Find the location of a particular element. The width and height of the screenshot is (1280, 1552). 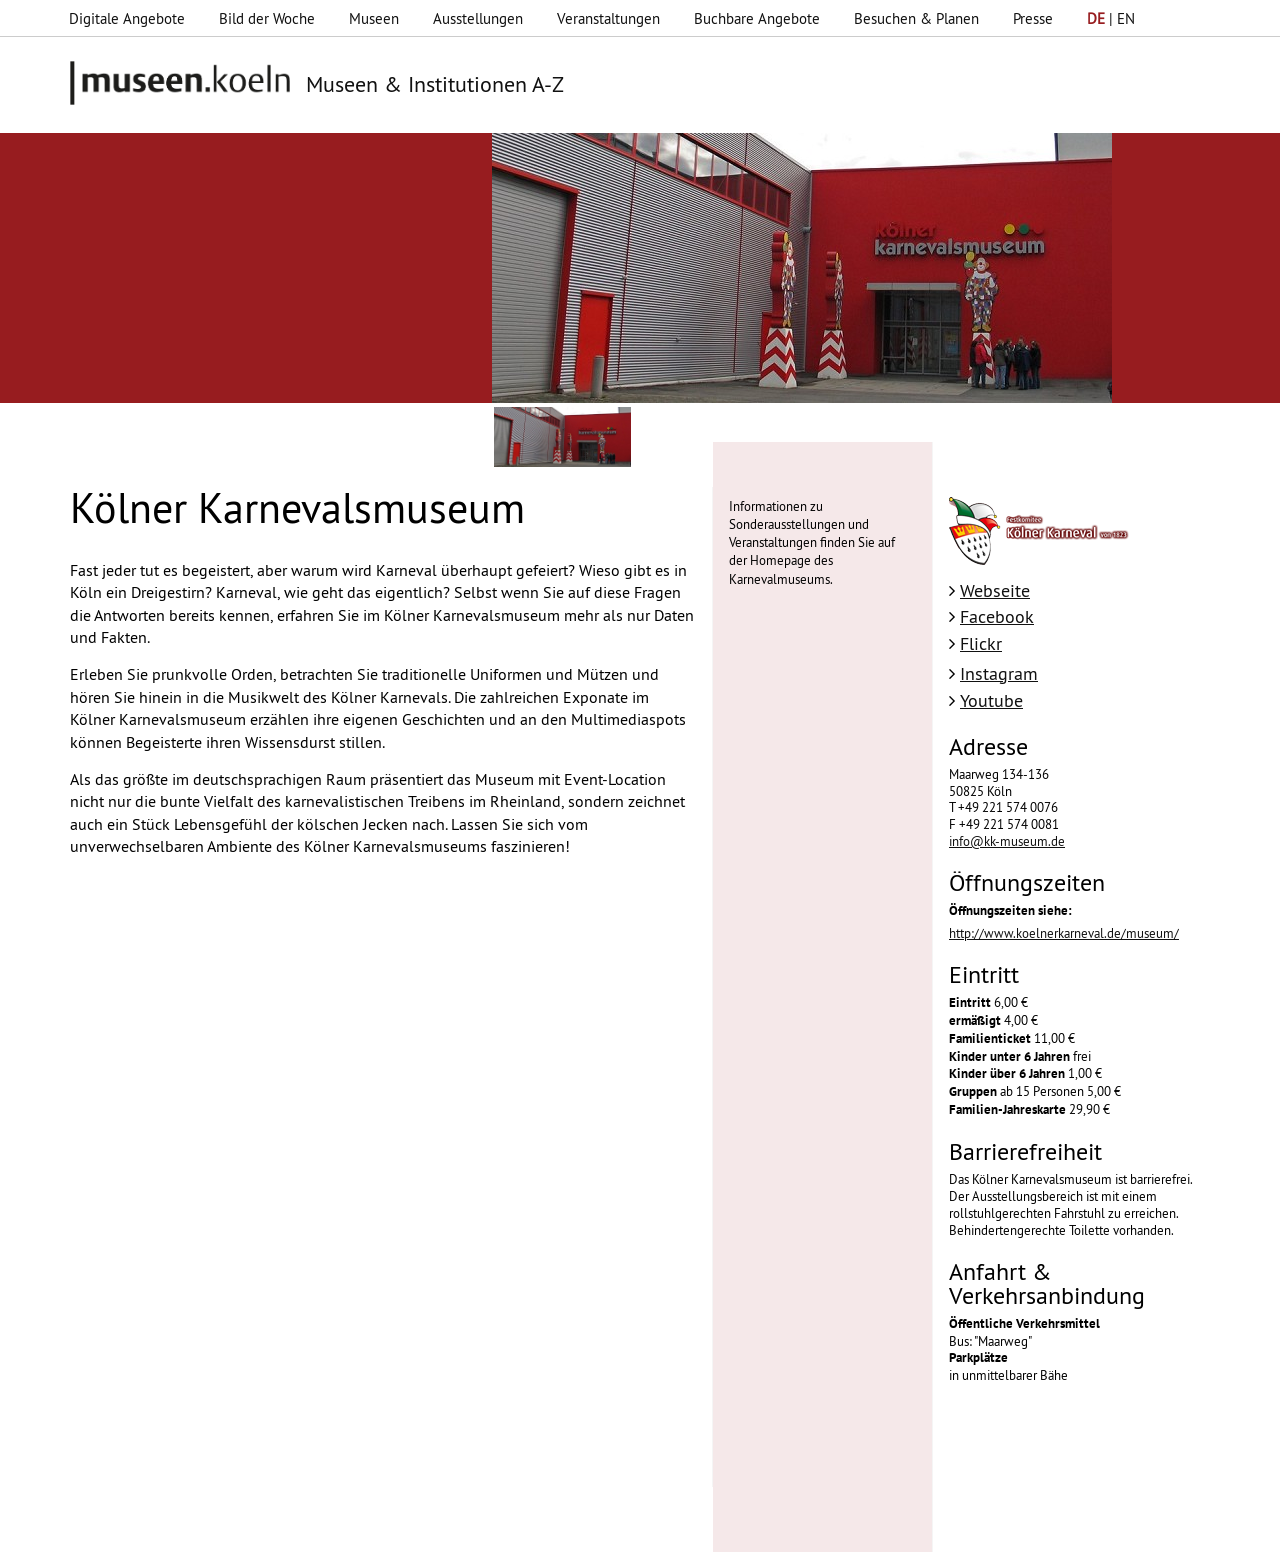

Veranstaltungen is located at coordinates (608, 18).